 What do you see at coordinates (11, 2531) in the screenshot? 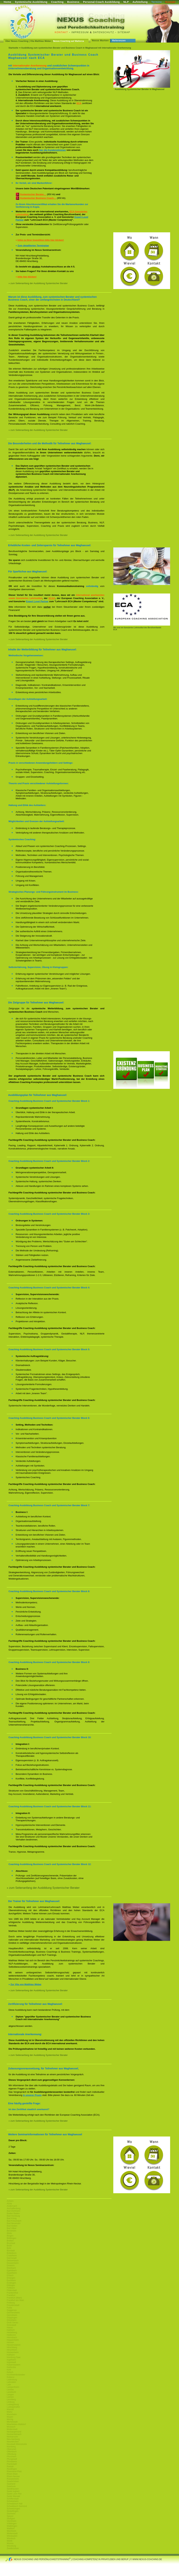
I see `Weinheim` at bounding box center [11, 2531].